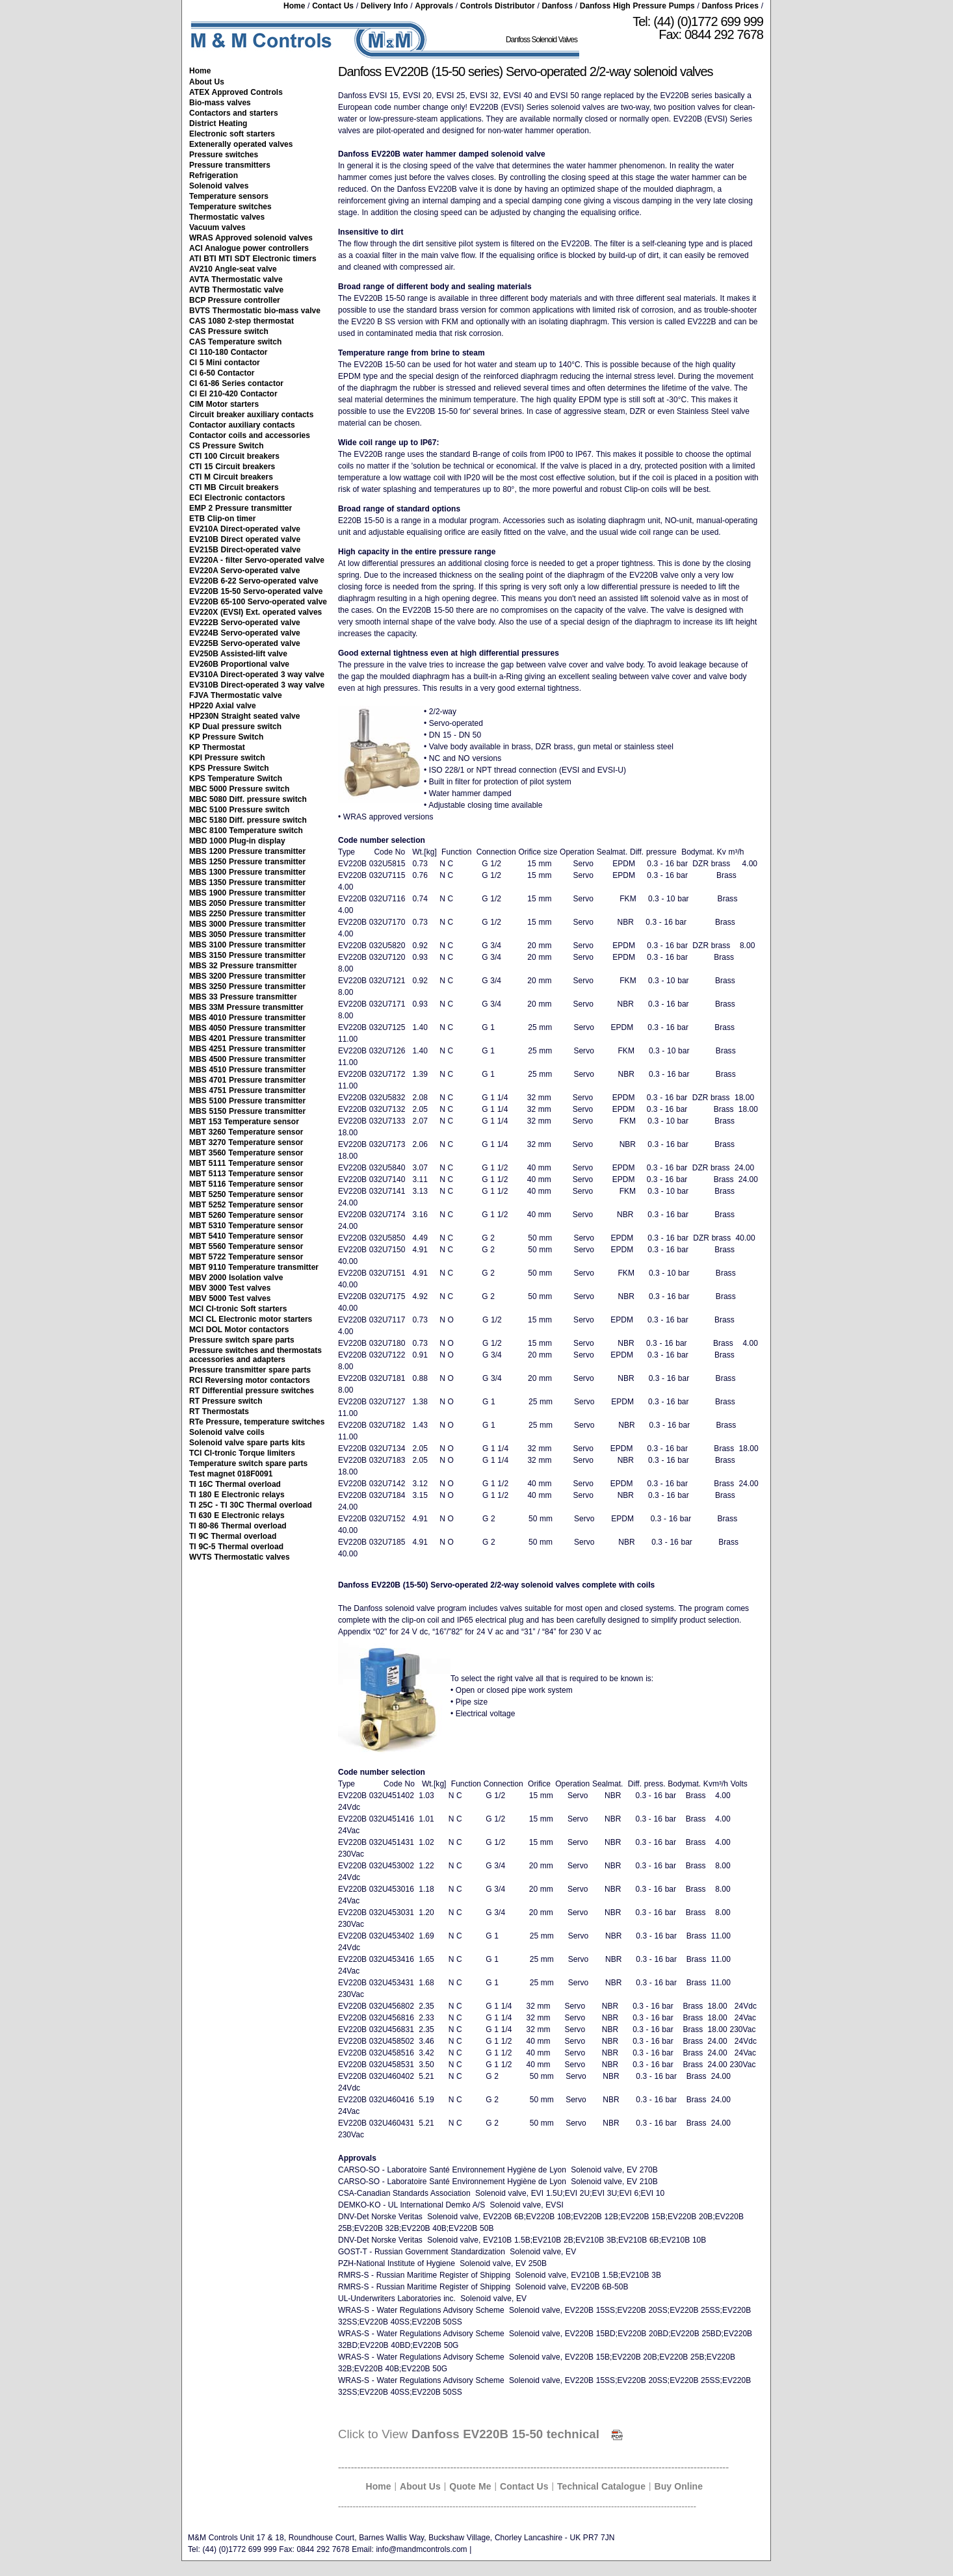  Describe the element at coordinates (249, 248) in the screenshot. I see `ACI Analogue power controllers` at that location.